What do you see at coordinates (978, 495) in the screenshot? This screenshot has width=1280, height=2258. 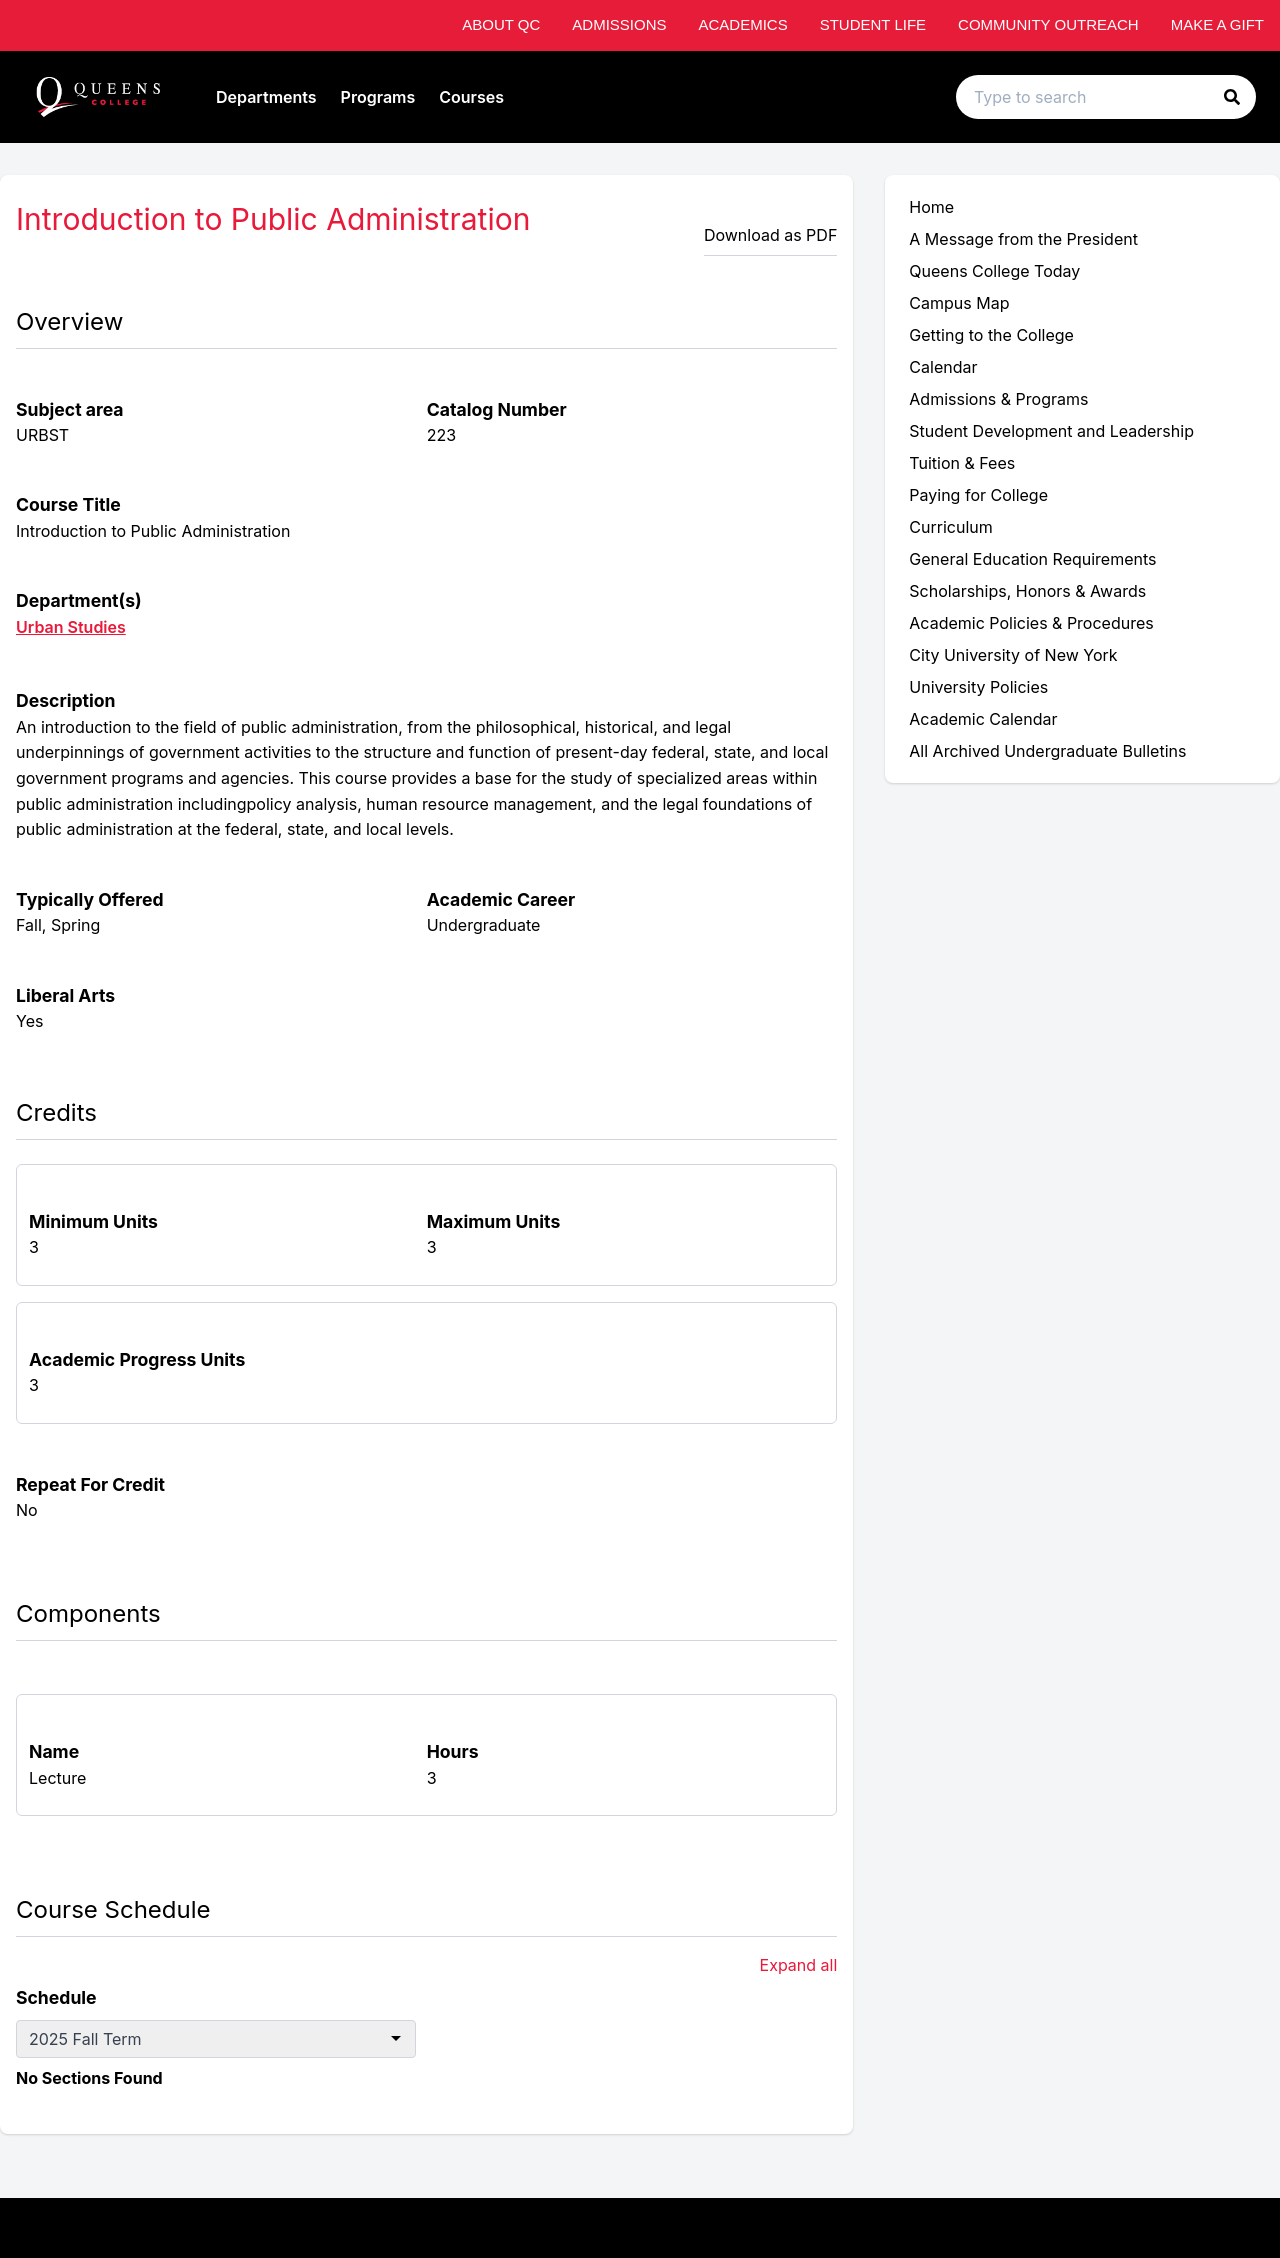 I see `Paying for College [menuitem]` at bounding box center [978, 495].